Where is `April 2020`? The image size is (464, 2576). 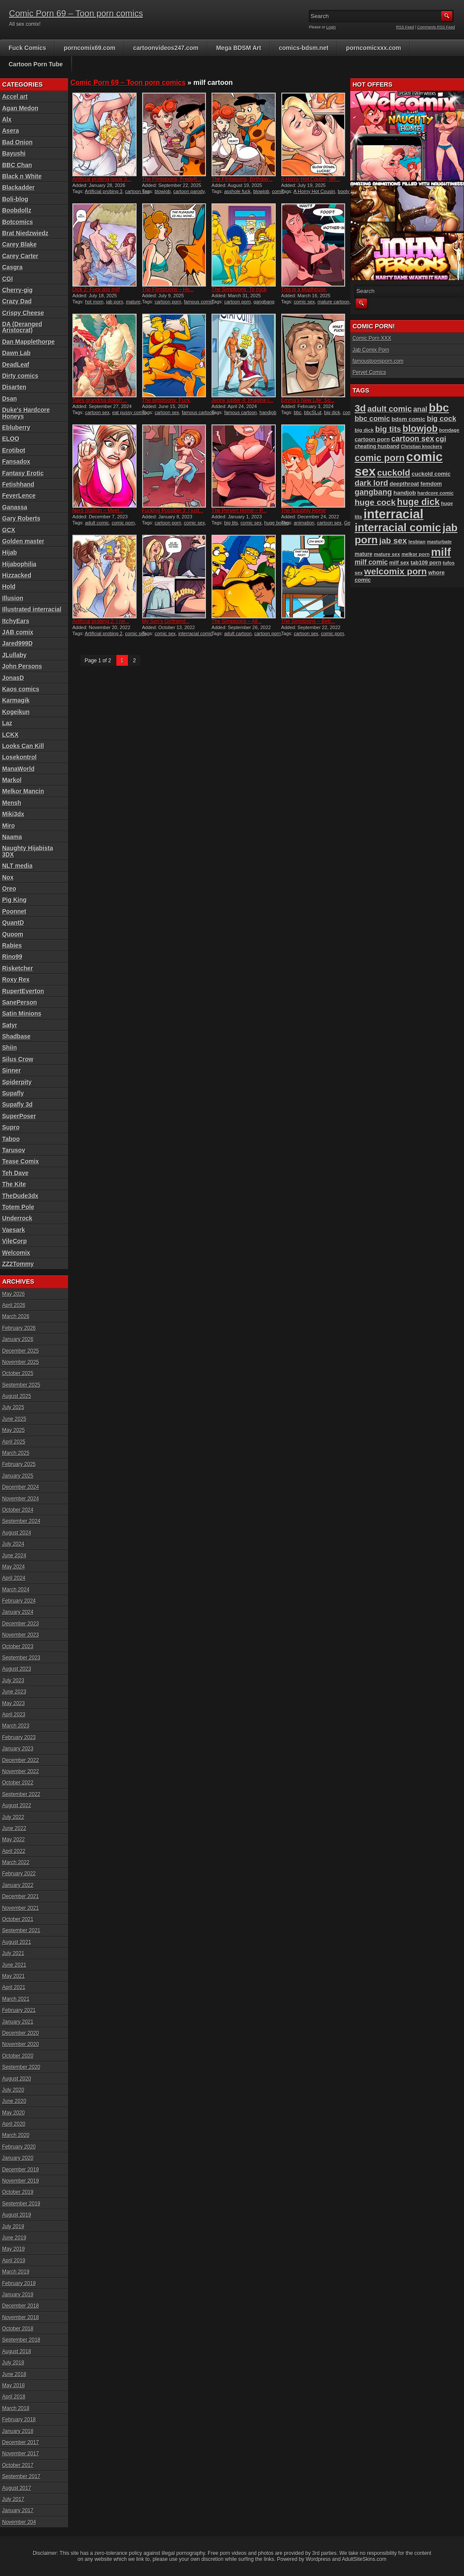 April 2020 is located at coordinates (13, 2124).